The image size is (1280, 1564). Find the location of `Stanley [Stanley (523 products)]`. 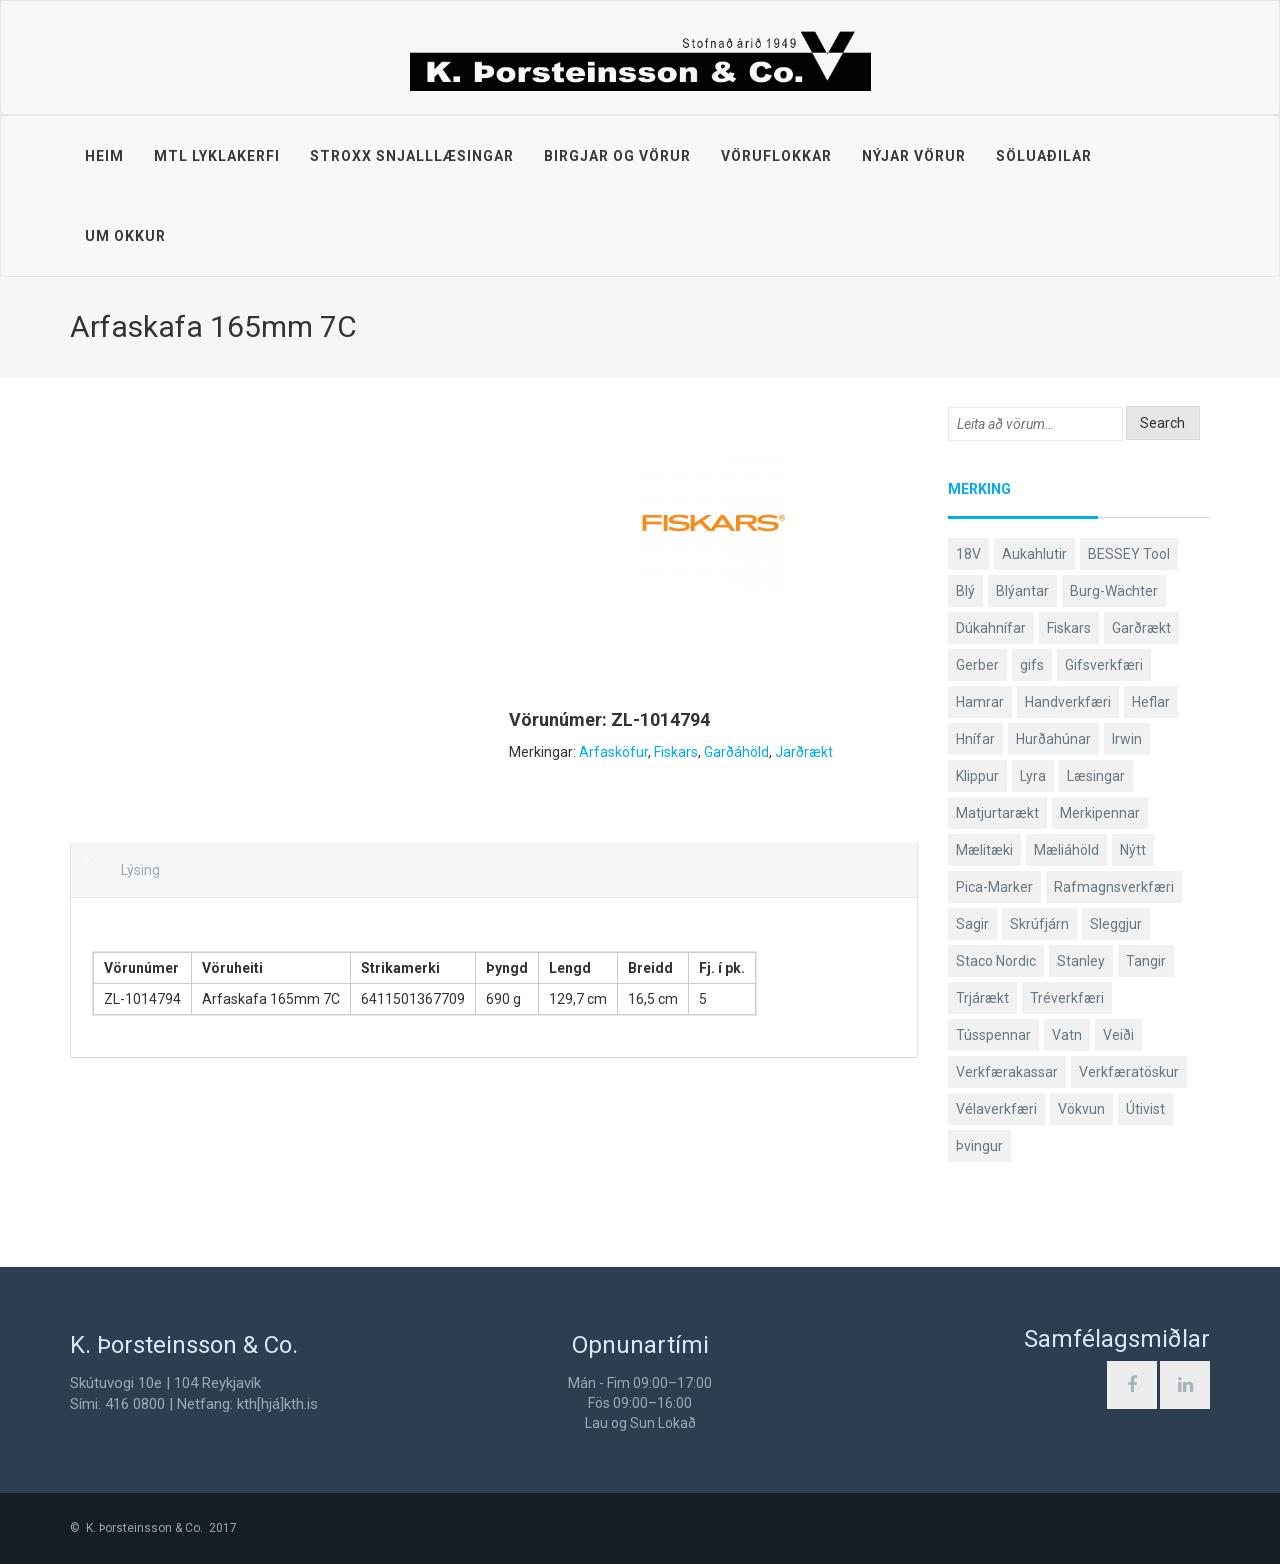

Stanley [Stanley (523 products)] is located at coordinates (1081, 961).